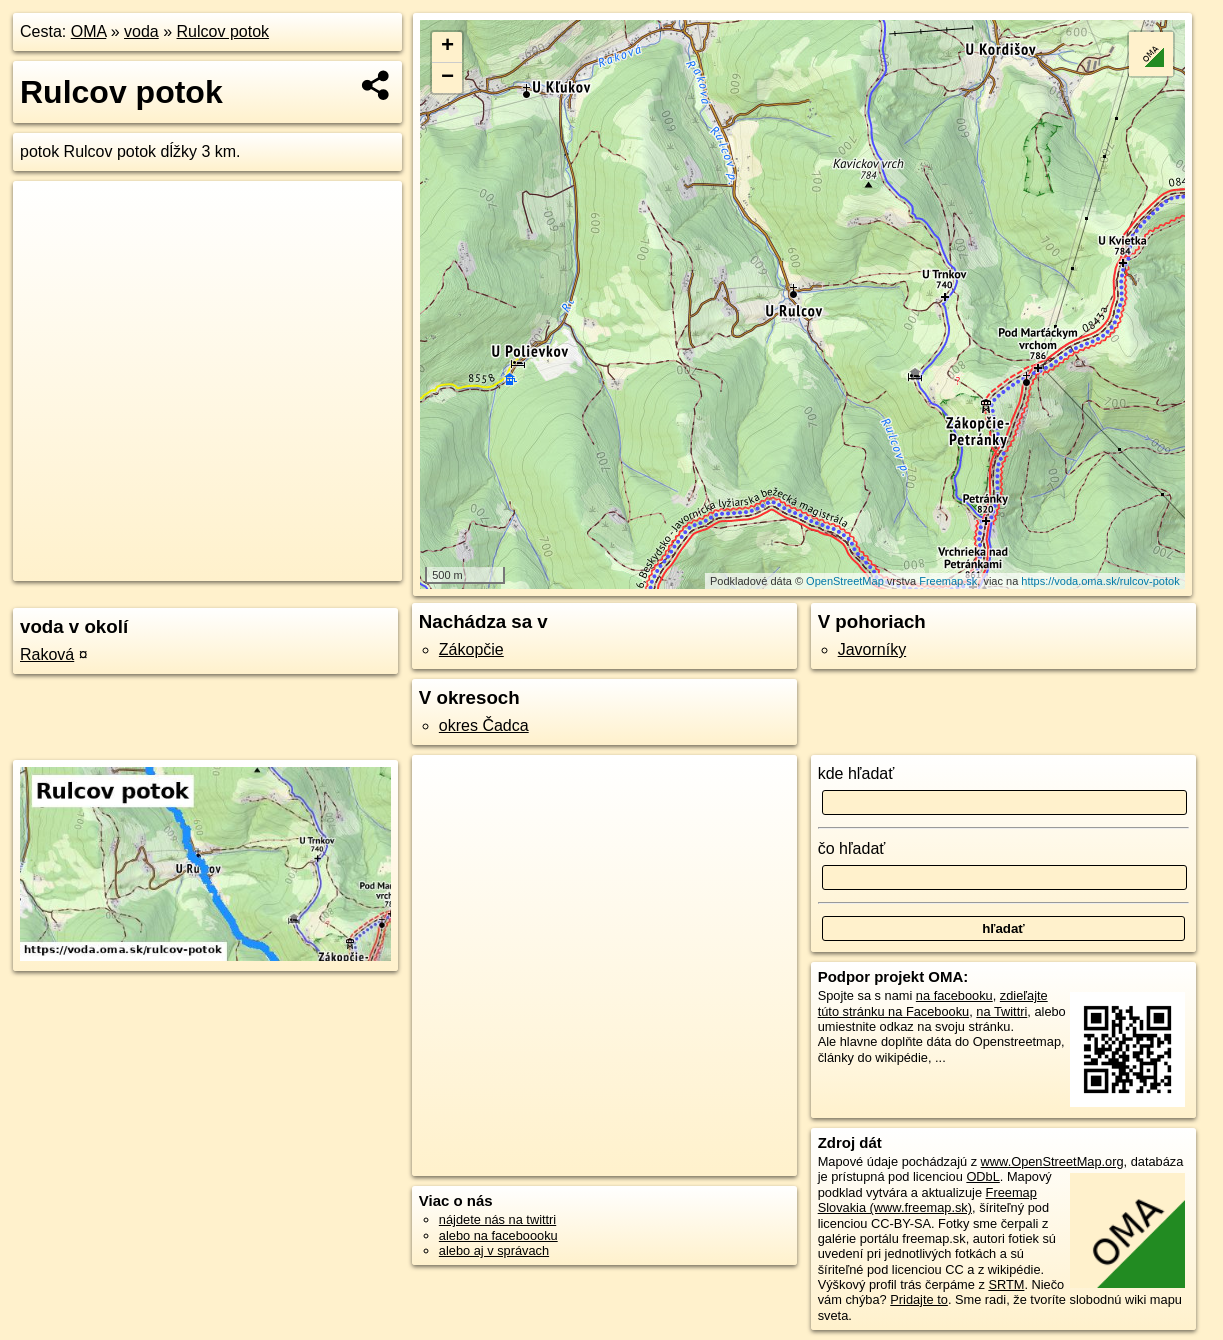 The image size is (1223, 1340). What do you see at coordinates (484, 725) in the screenshot?
I see `okres Čadca` at bounding box center [484, 725].